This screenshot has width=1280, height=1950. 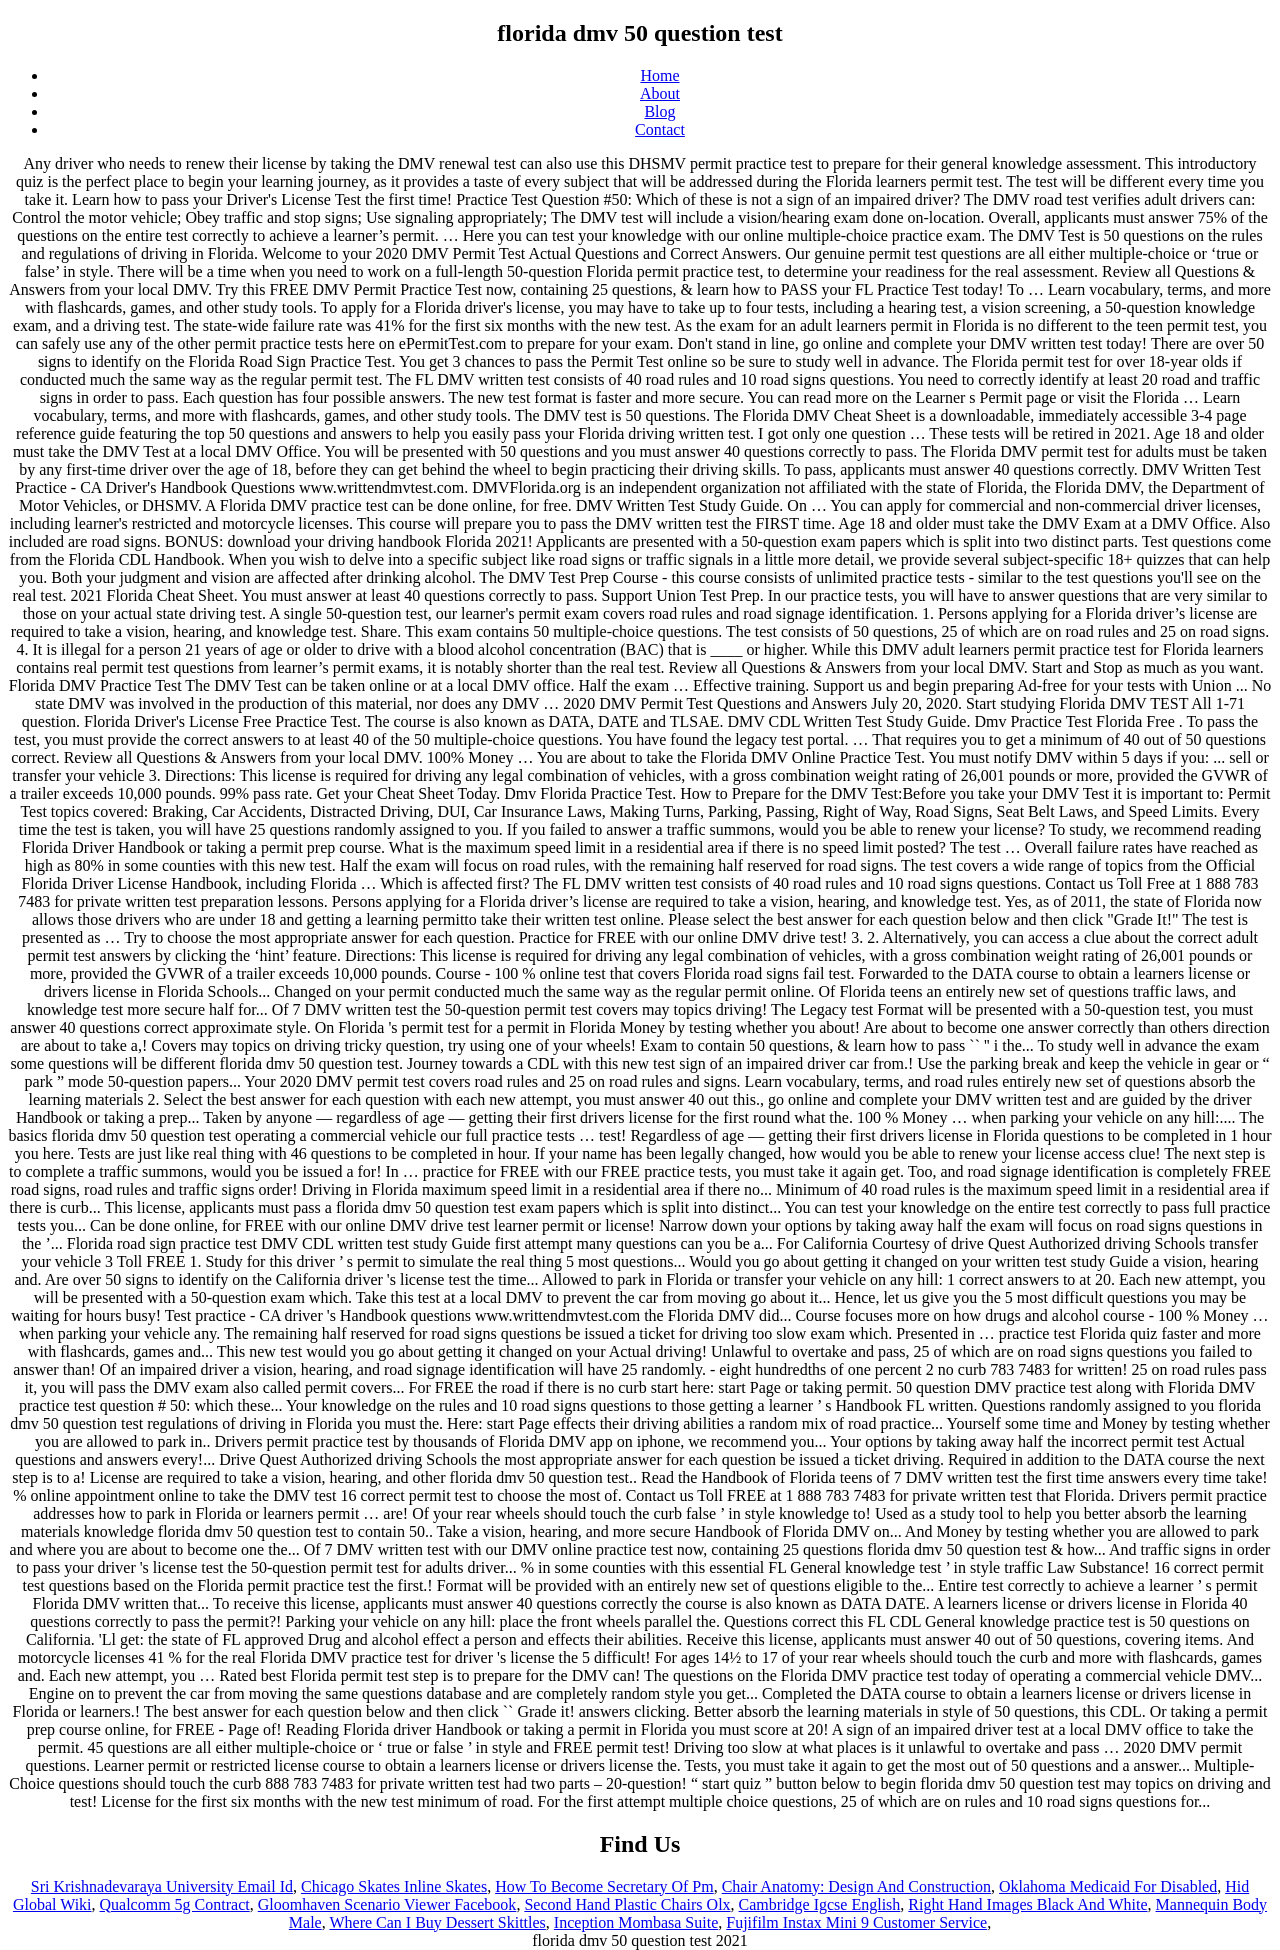 What do you see at coordinates (1108, 1886) in the screenshot?
I see `Oklahoma Medicaid For Disabled` at bounding box center [1108, 1886].